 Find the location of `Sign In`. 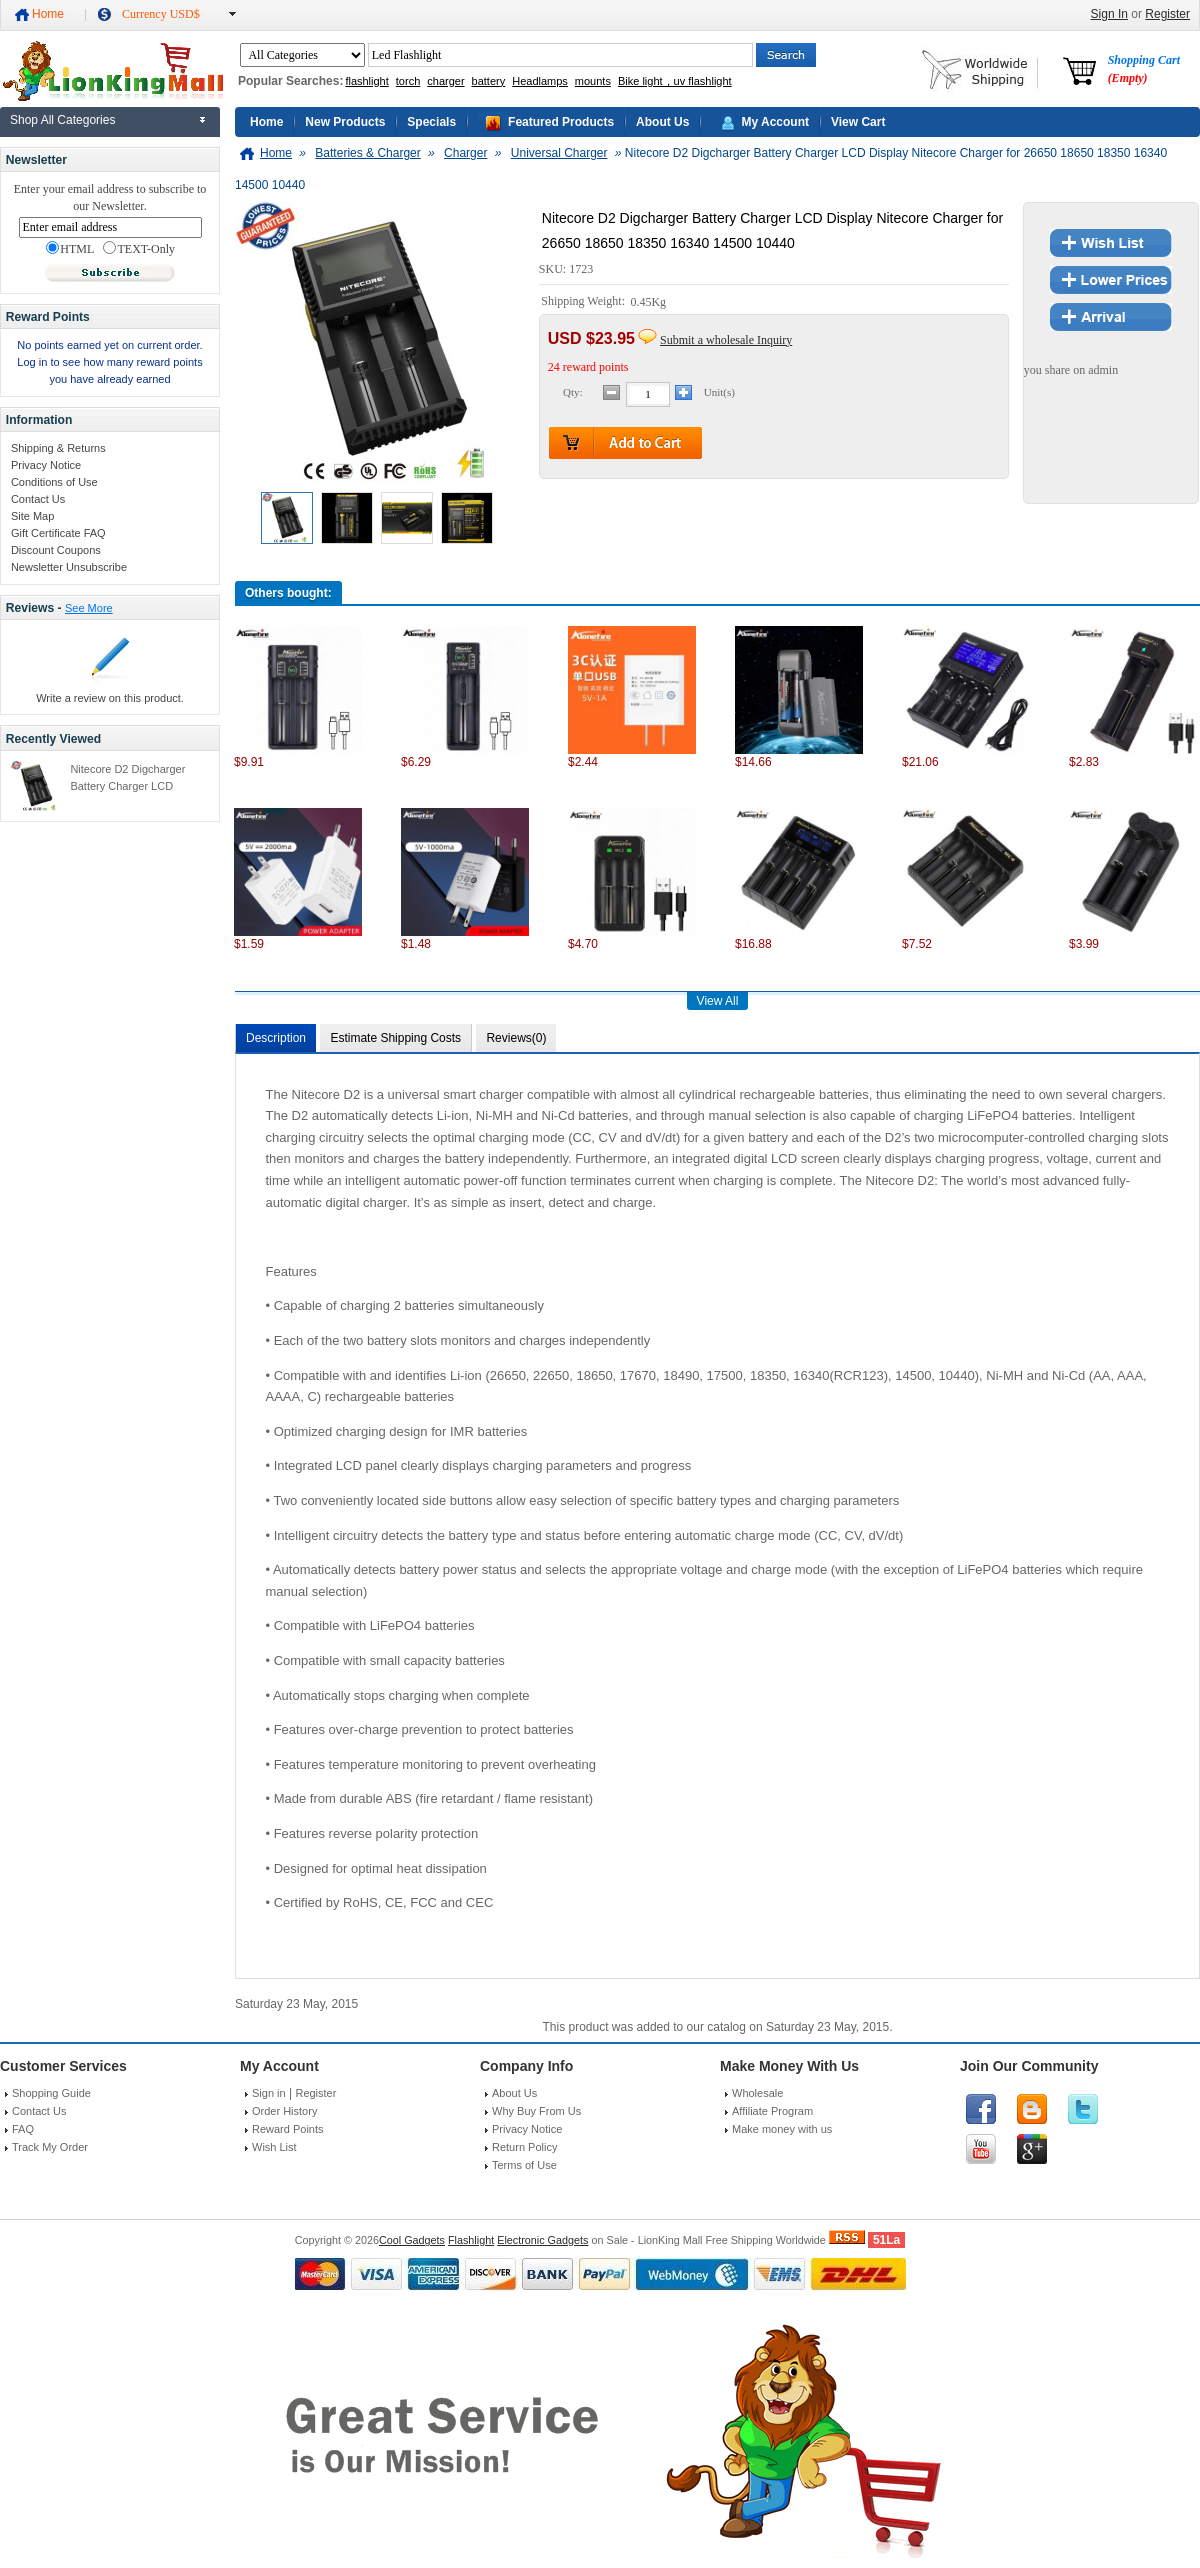

Sign In is located at coordinates (1109, 14).